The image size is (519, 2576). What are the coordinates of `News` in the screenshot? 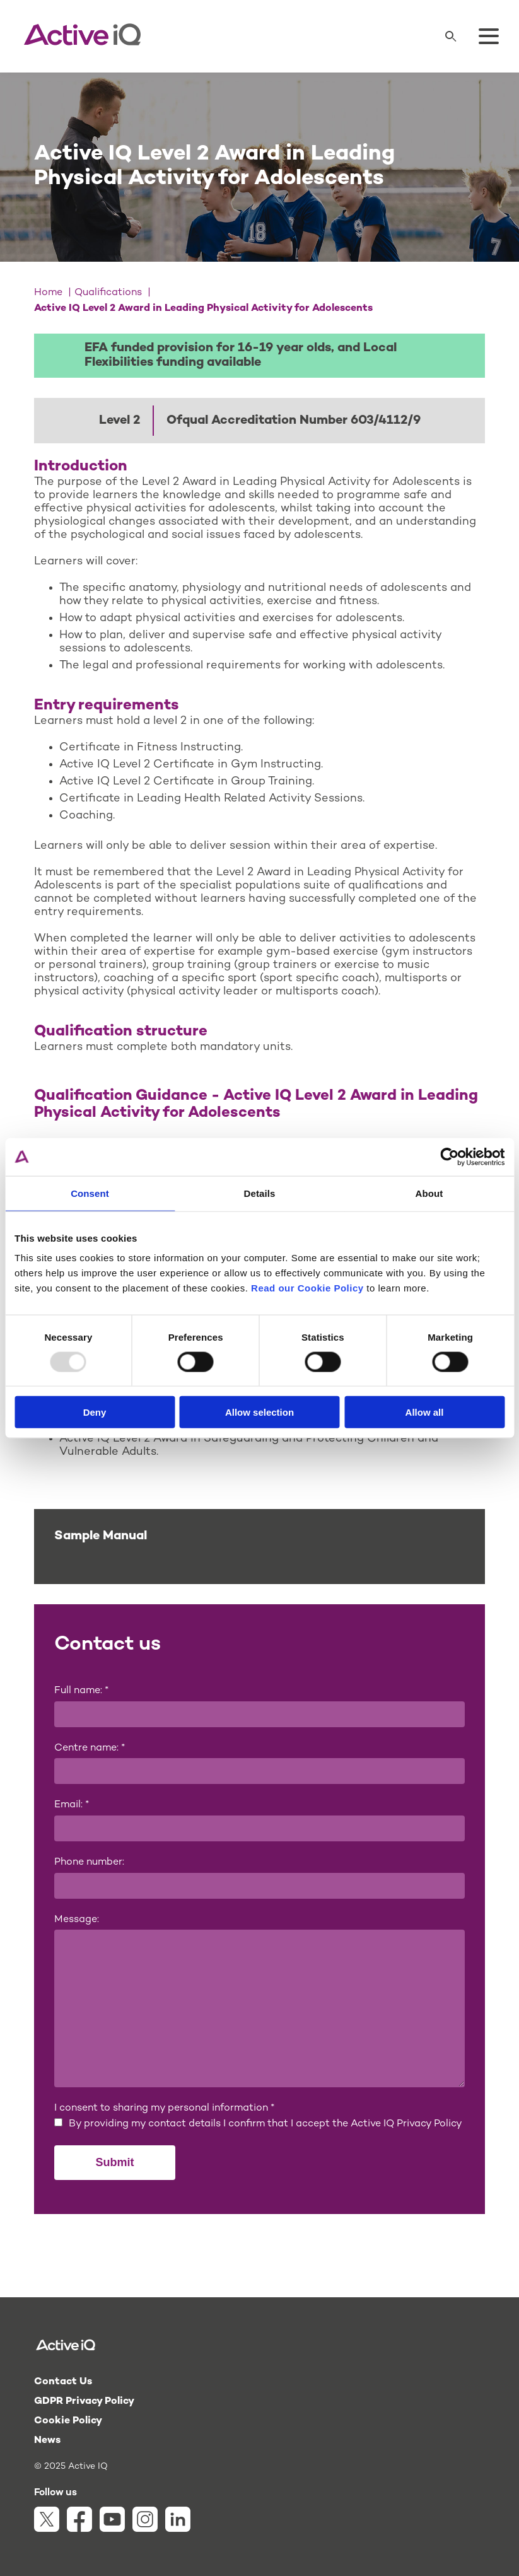 It's located at (47, 2440).